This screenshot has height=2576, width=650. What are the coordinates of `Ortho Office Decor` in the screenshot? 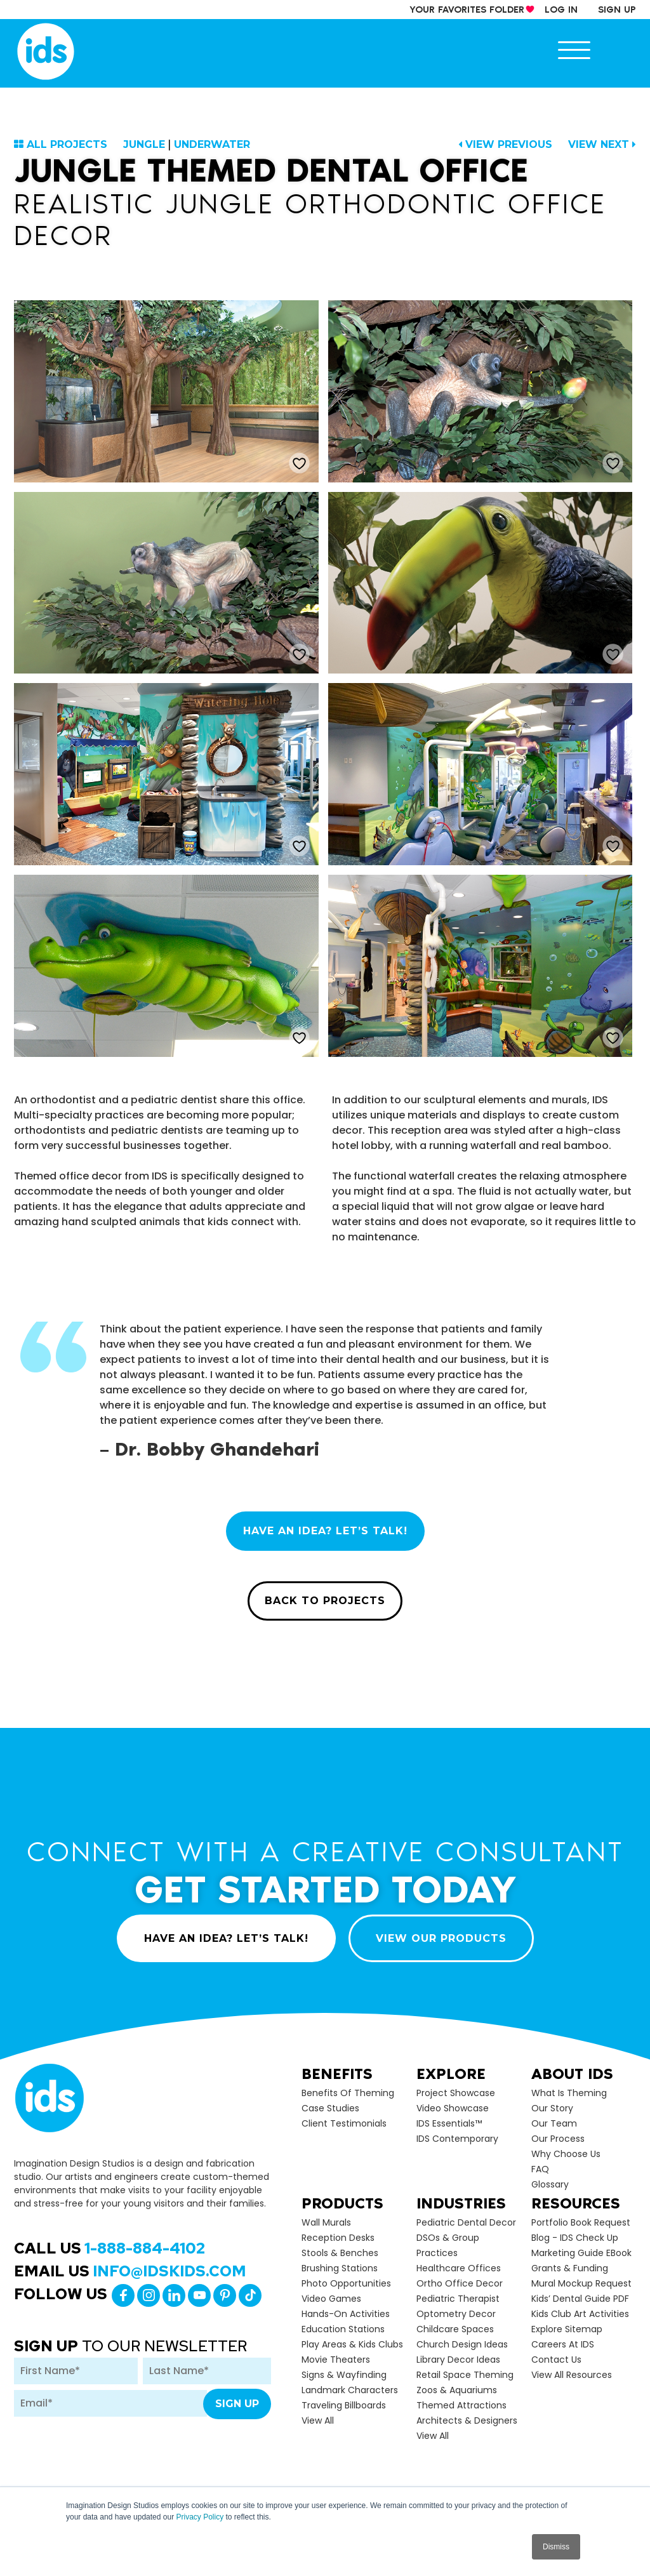 It's located at (459, 2283).